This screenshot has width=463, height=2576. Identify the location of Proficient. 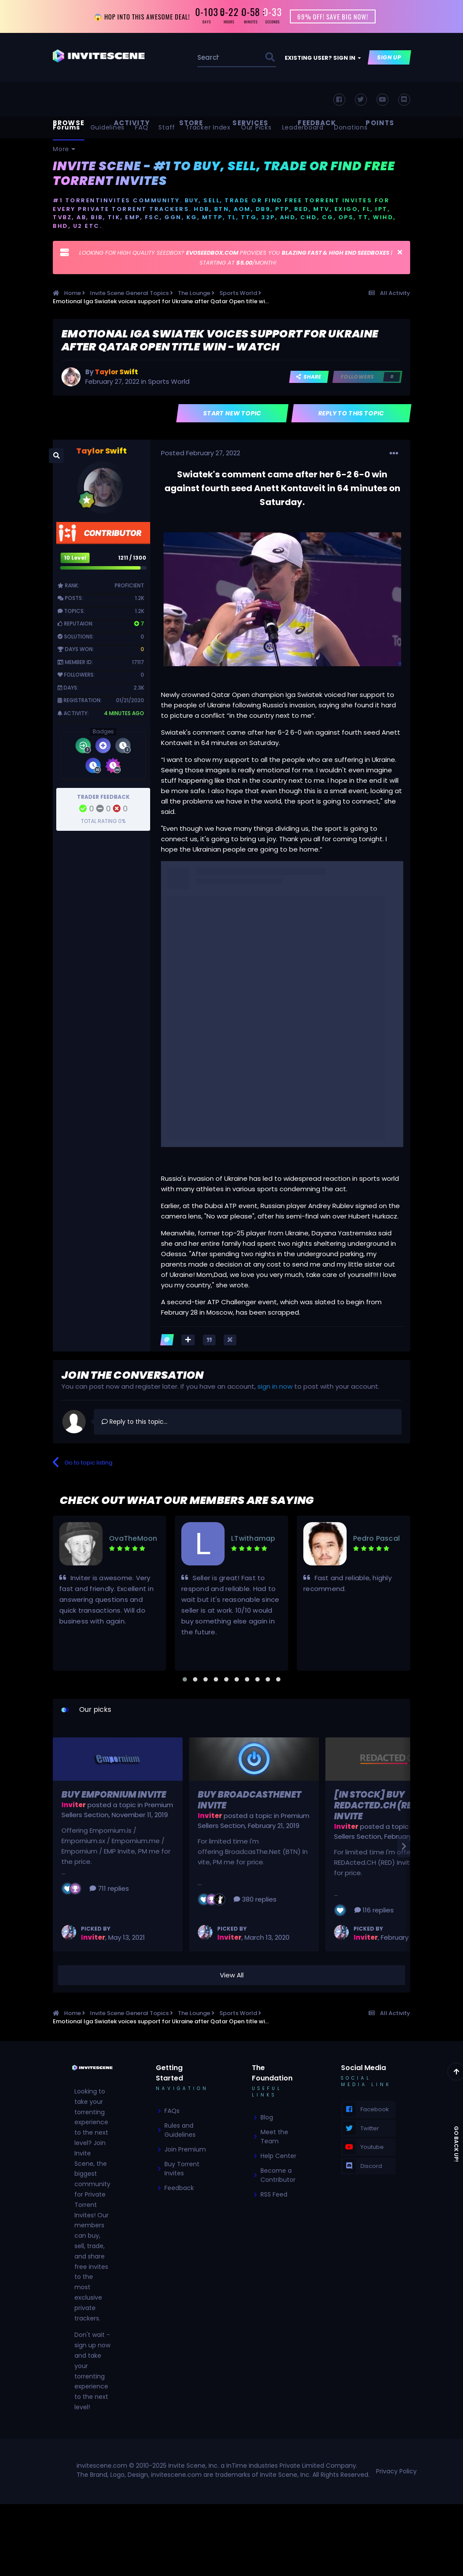
(129, 585).